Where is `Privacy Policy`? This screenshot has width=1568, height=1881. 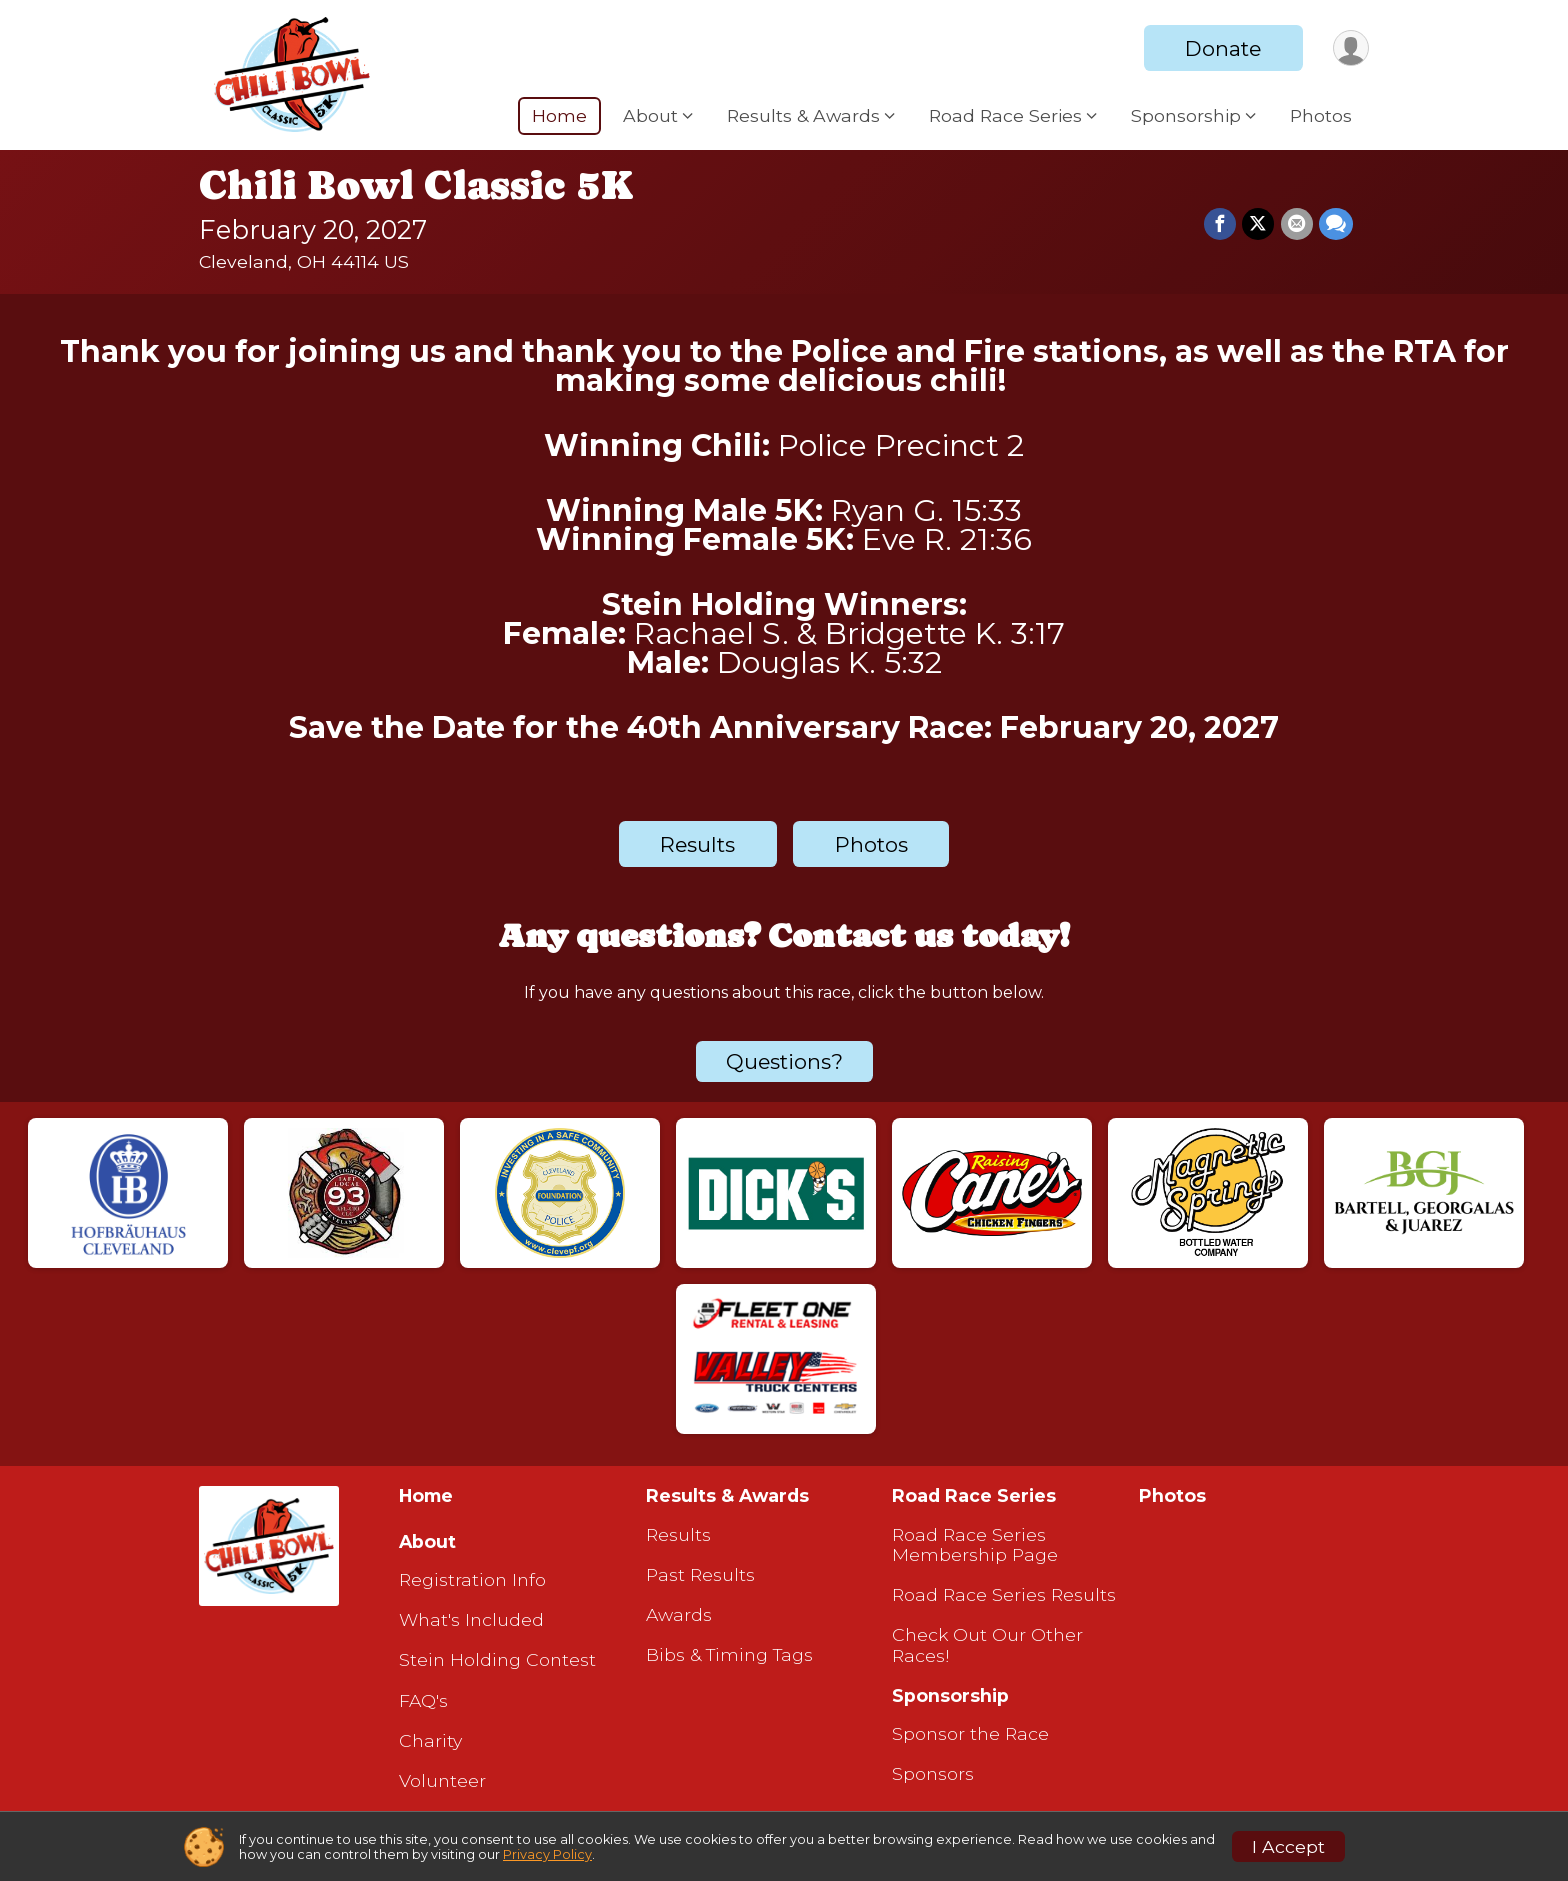 Privacy Policy is located at coordinates (547, 1854).